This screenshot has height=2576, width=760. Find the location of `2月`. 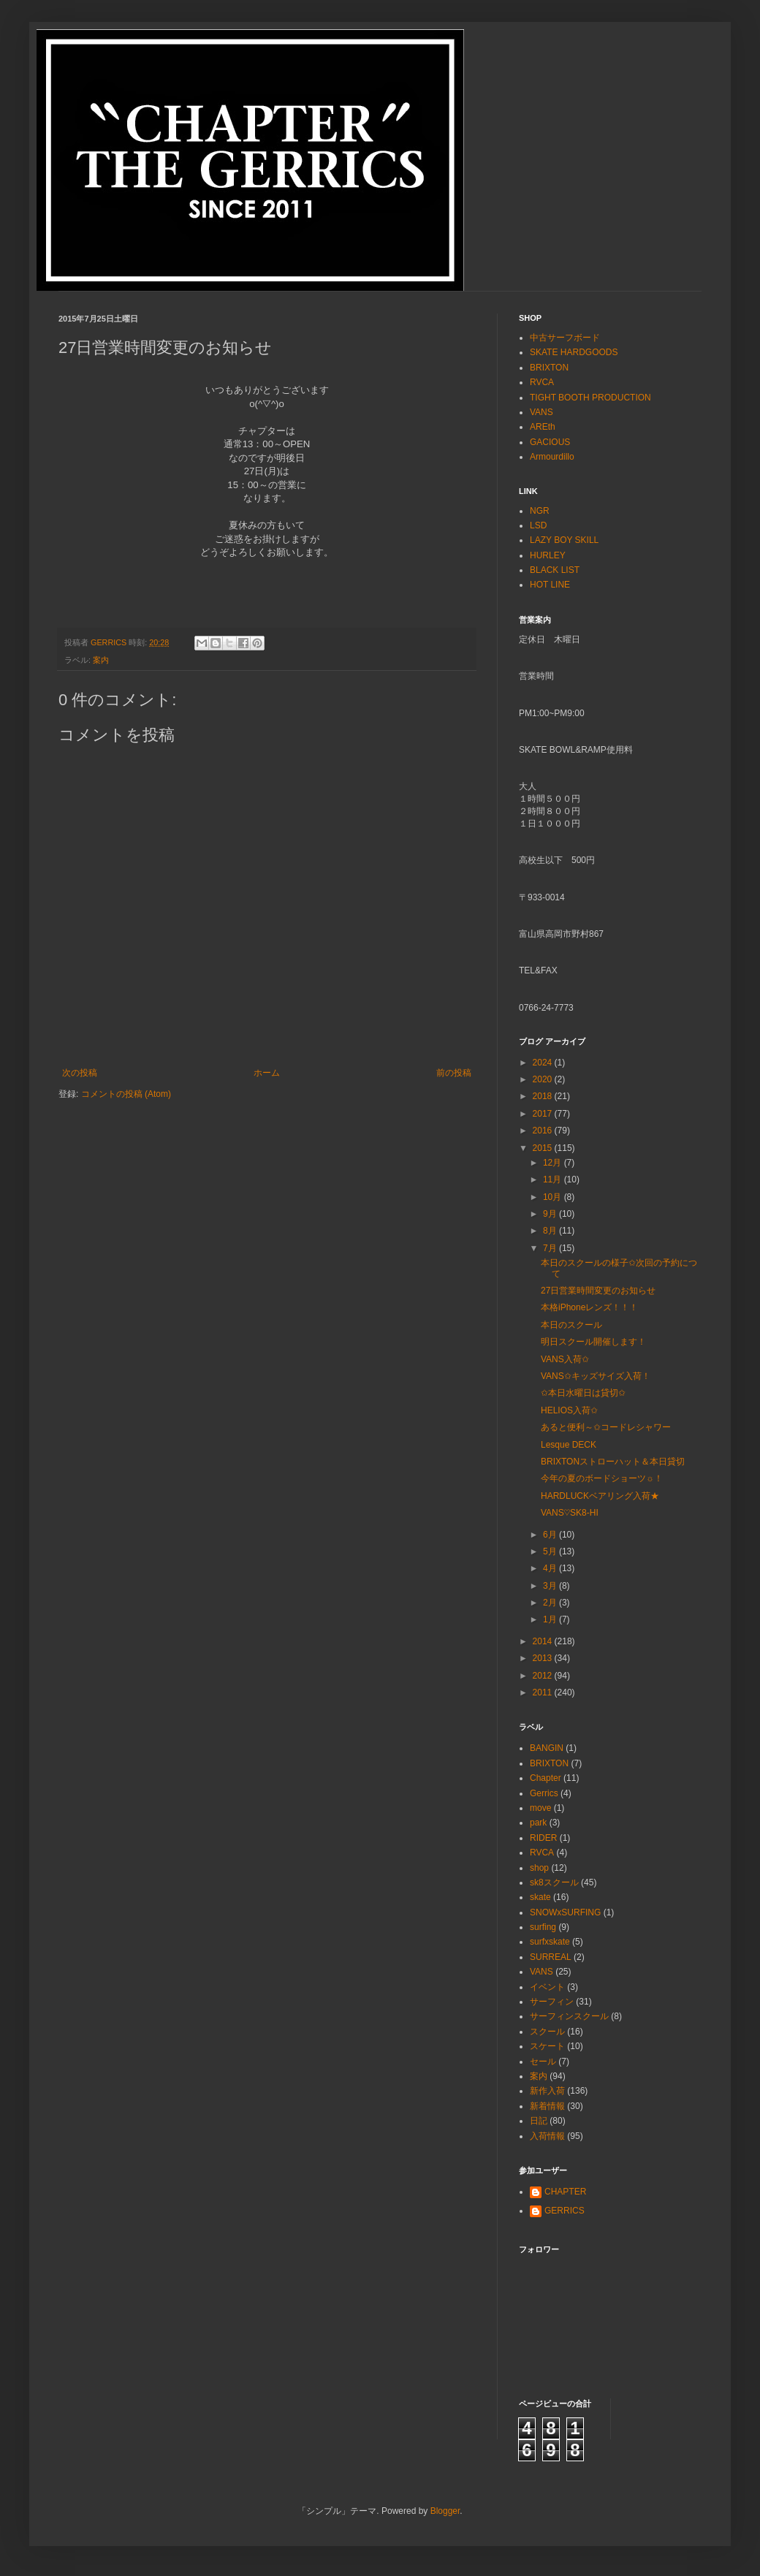

2月 is located at coordinates (551, 1602).